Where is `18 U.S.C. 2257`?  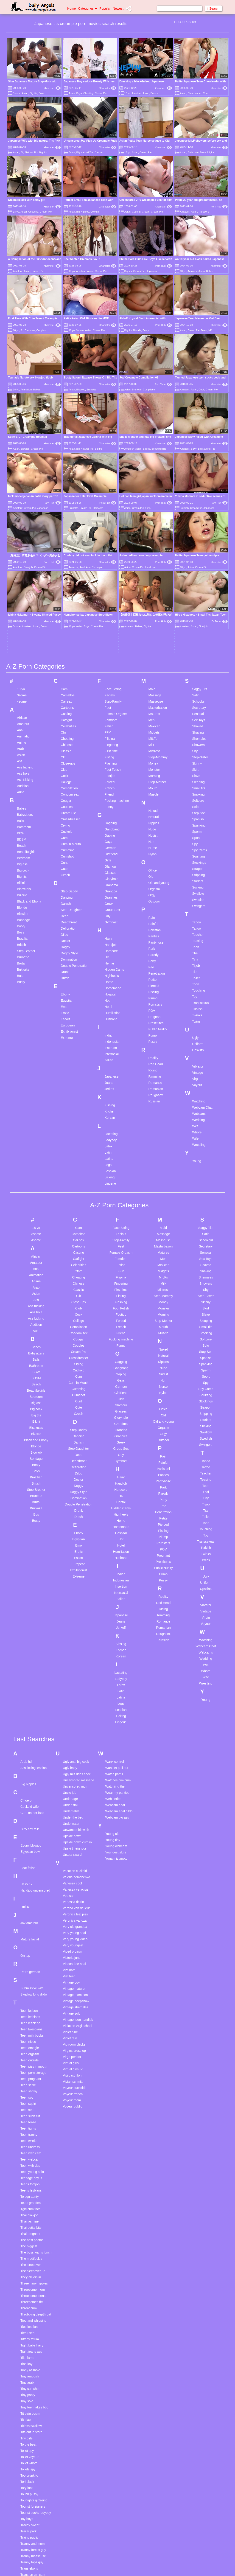 18 U.S.C. 2257 is located at coordinates (164, 2566).